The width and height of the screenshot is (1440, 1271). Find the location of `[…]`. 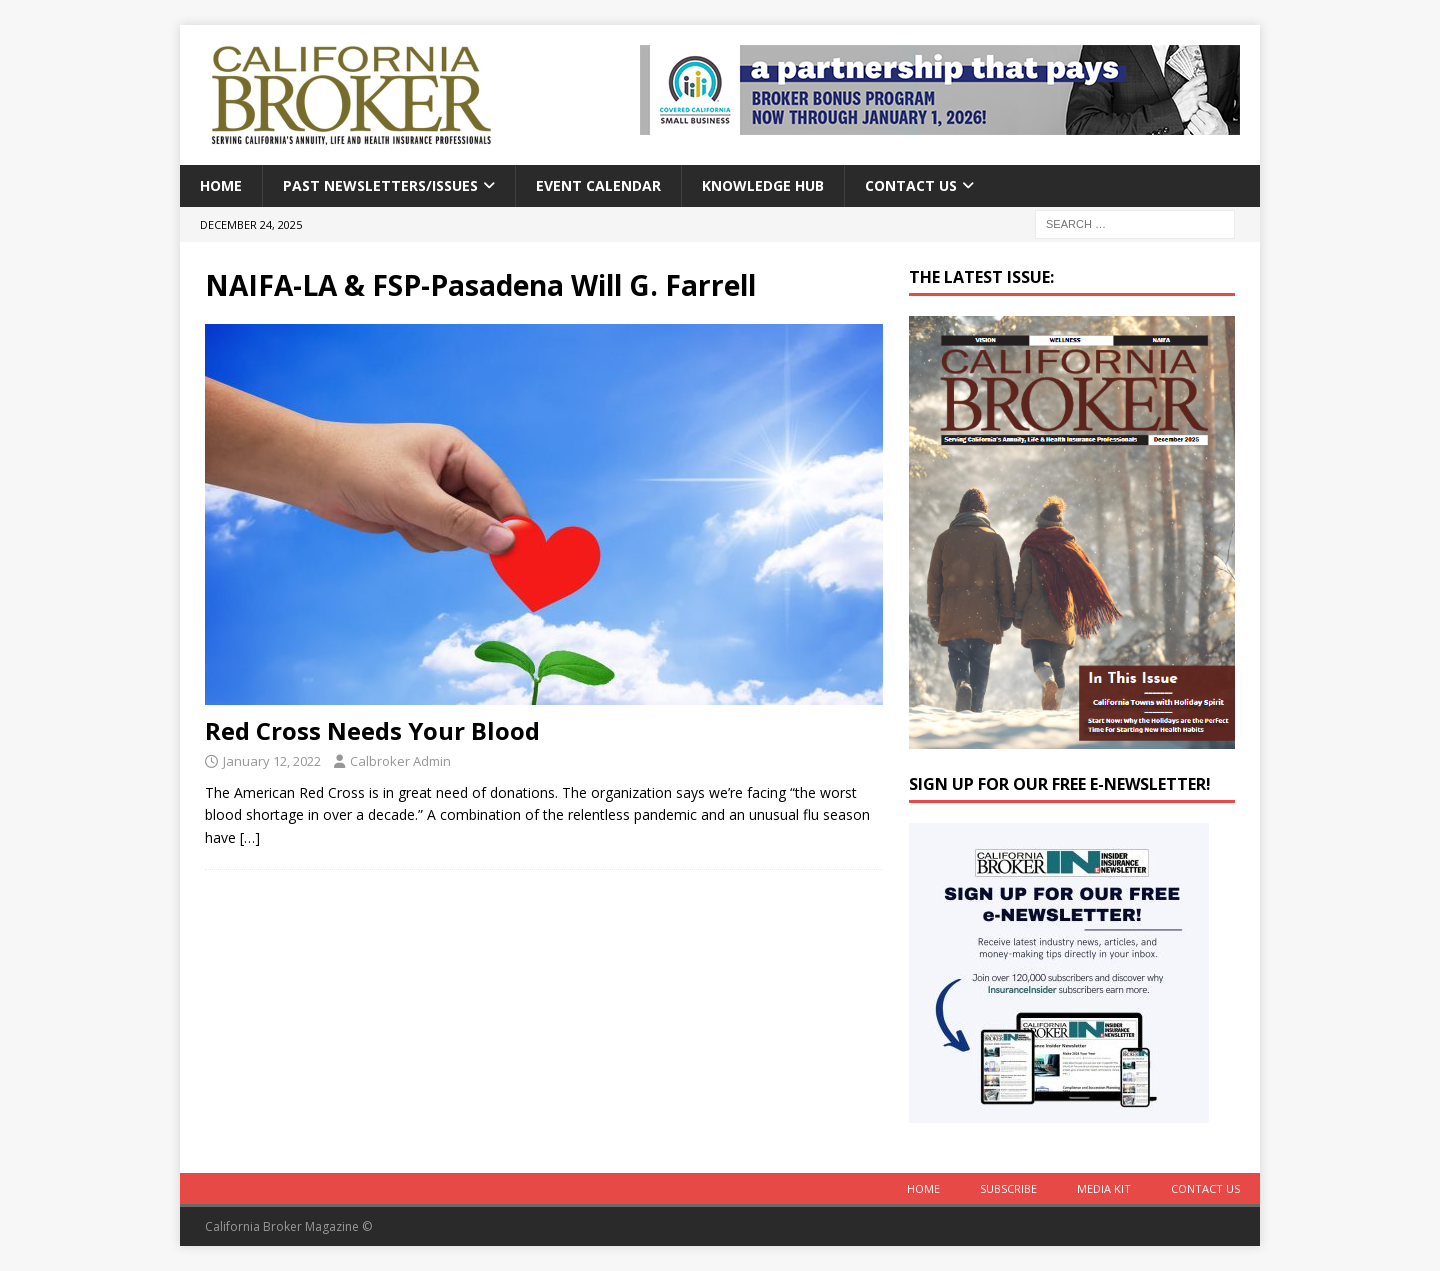

[…] is located at coordinates (250, 837).